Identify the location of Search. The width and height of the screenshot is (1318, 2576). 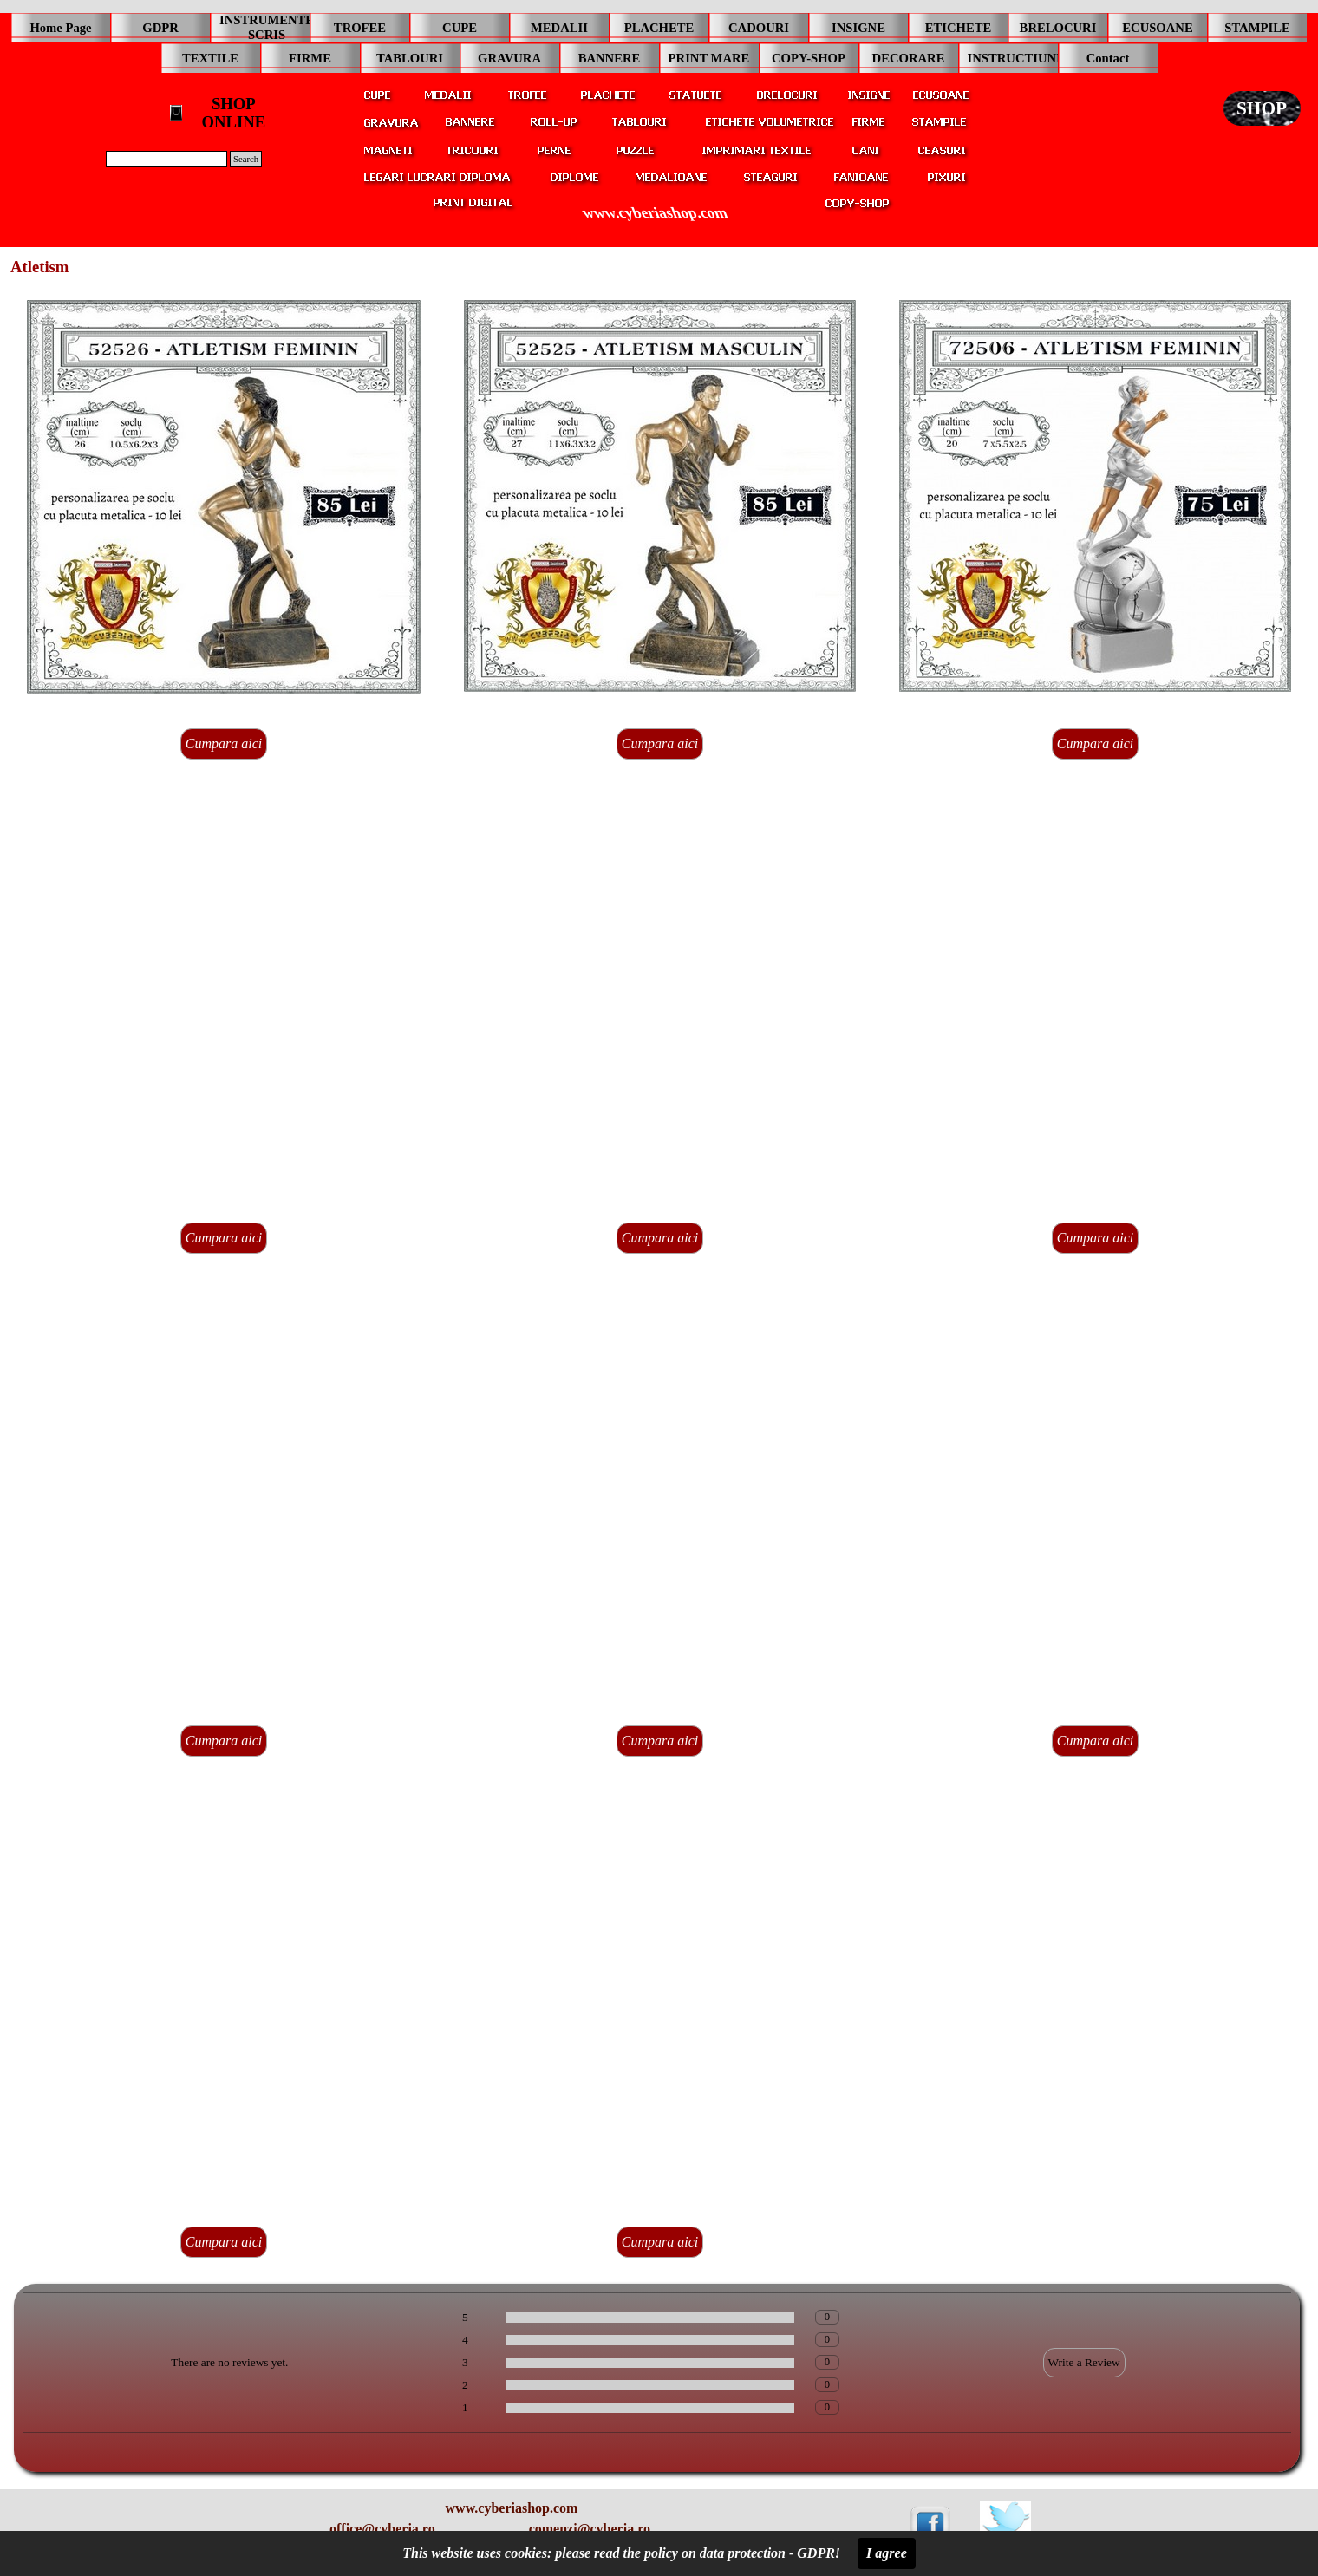
(245, 159).